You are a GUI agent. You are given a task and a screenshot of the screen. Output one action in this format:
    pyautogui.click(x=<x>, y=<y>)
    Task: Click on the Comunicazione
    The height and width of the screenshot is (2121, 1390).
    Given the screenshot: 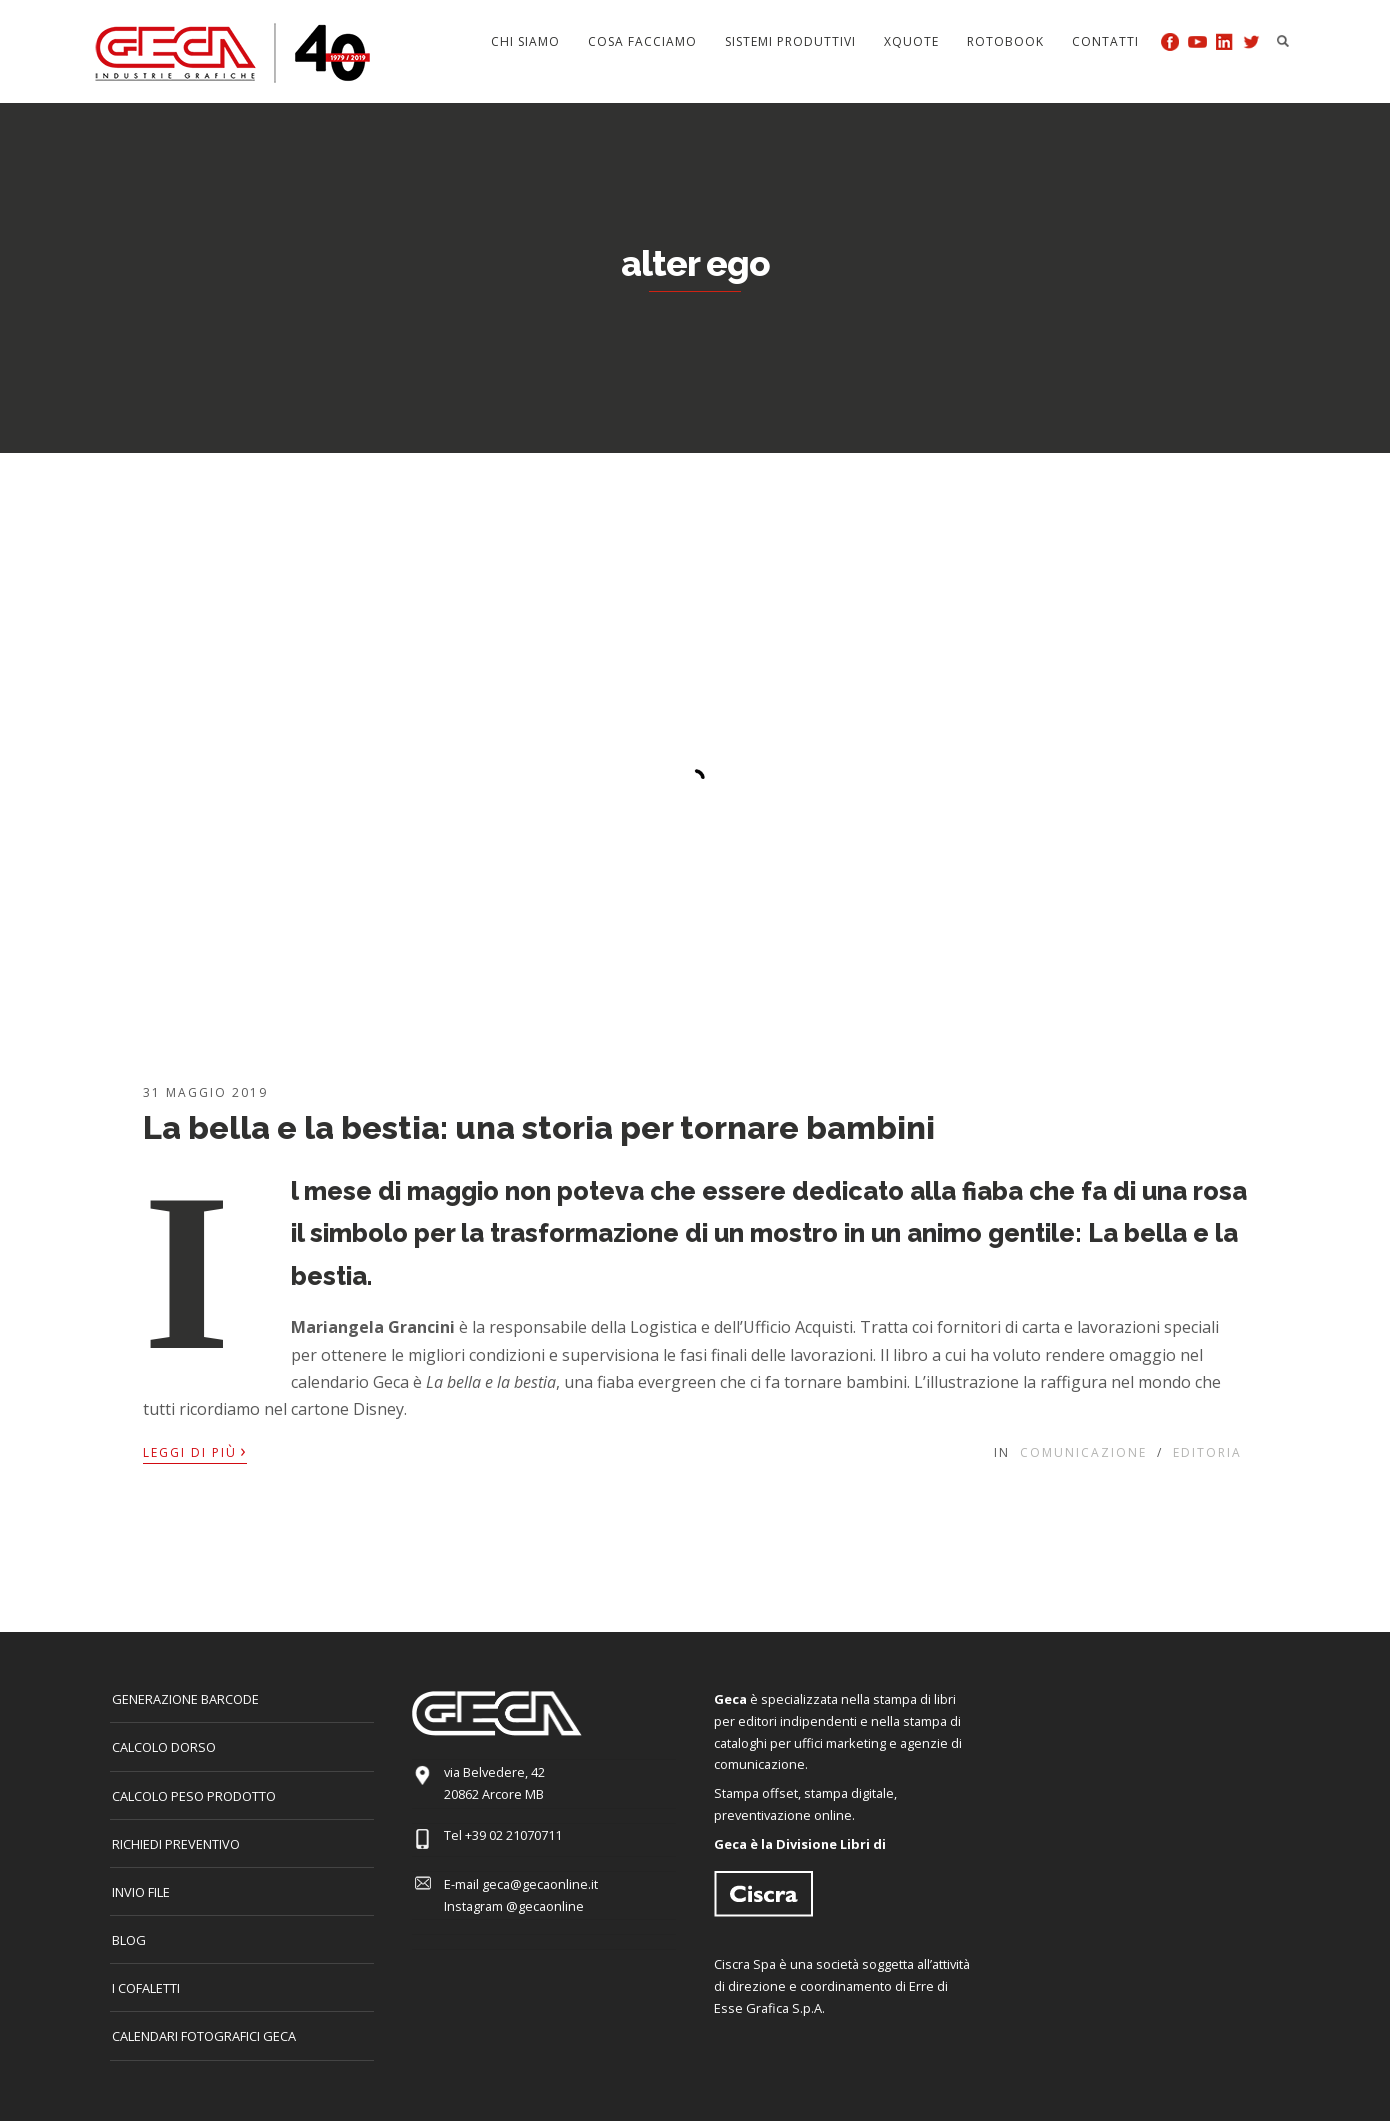 What is the action you would take?
    pyautogui.click(x=1083, y=1452)
    